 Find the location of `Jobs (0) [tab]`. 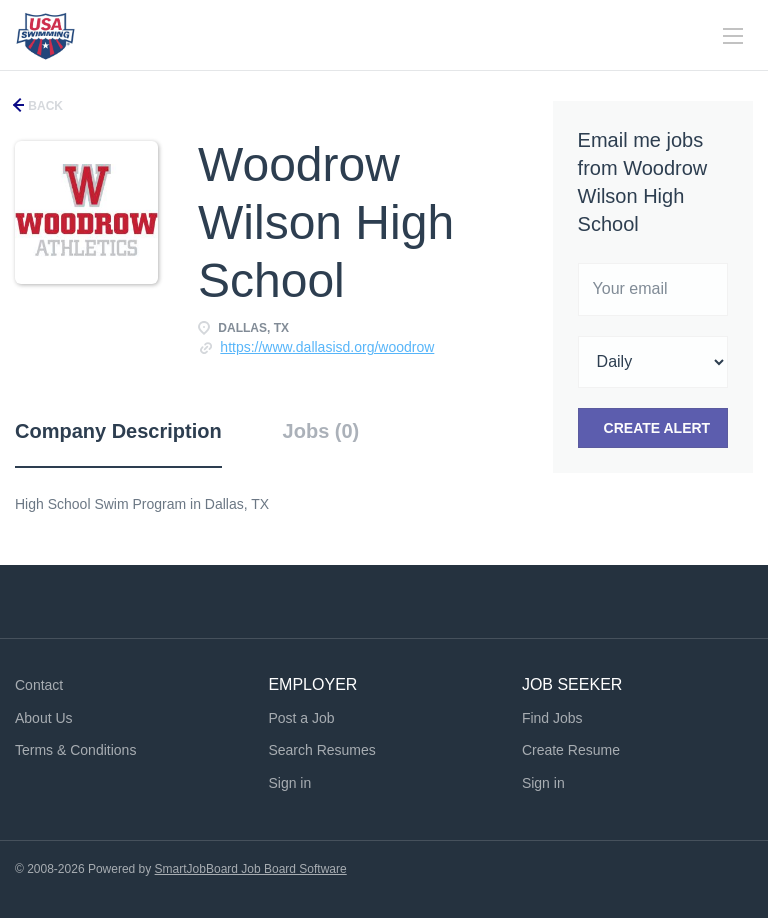

Jobs (0) [tab] is located at coordinates (321, 431).